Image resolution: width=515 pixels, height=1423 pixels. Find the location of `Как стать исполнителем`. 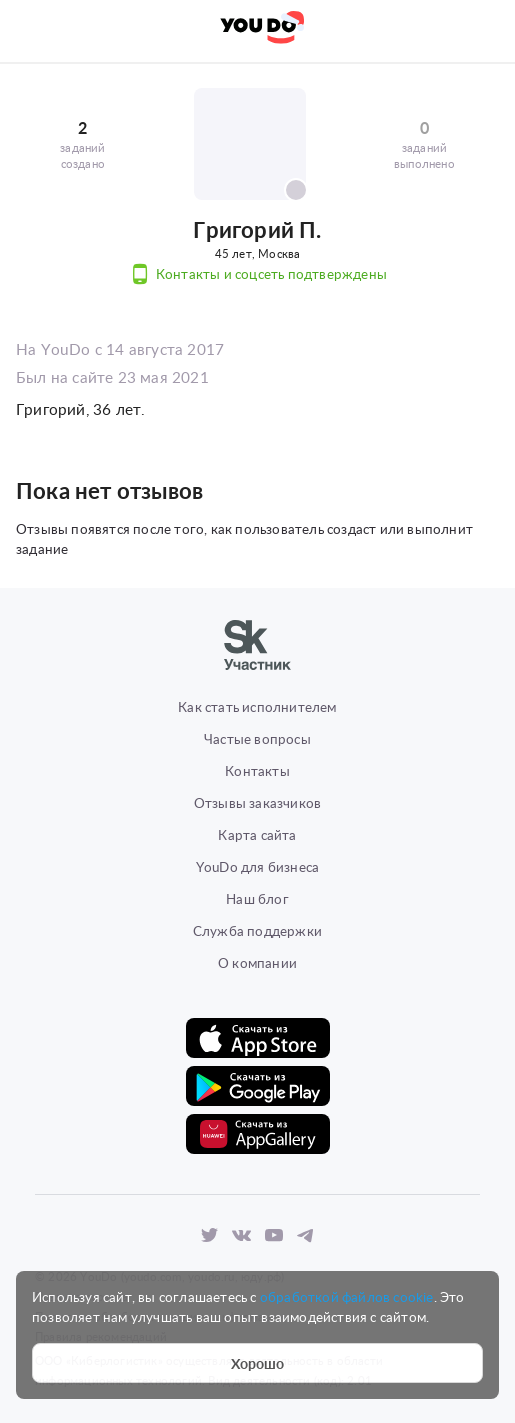

Как стать исполнителем is located at coordinates (257, 706).